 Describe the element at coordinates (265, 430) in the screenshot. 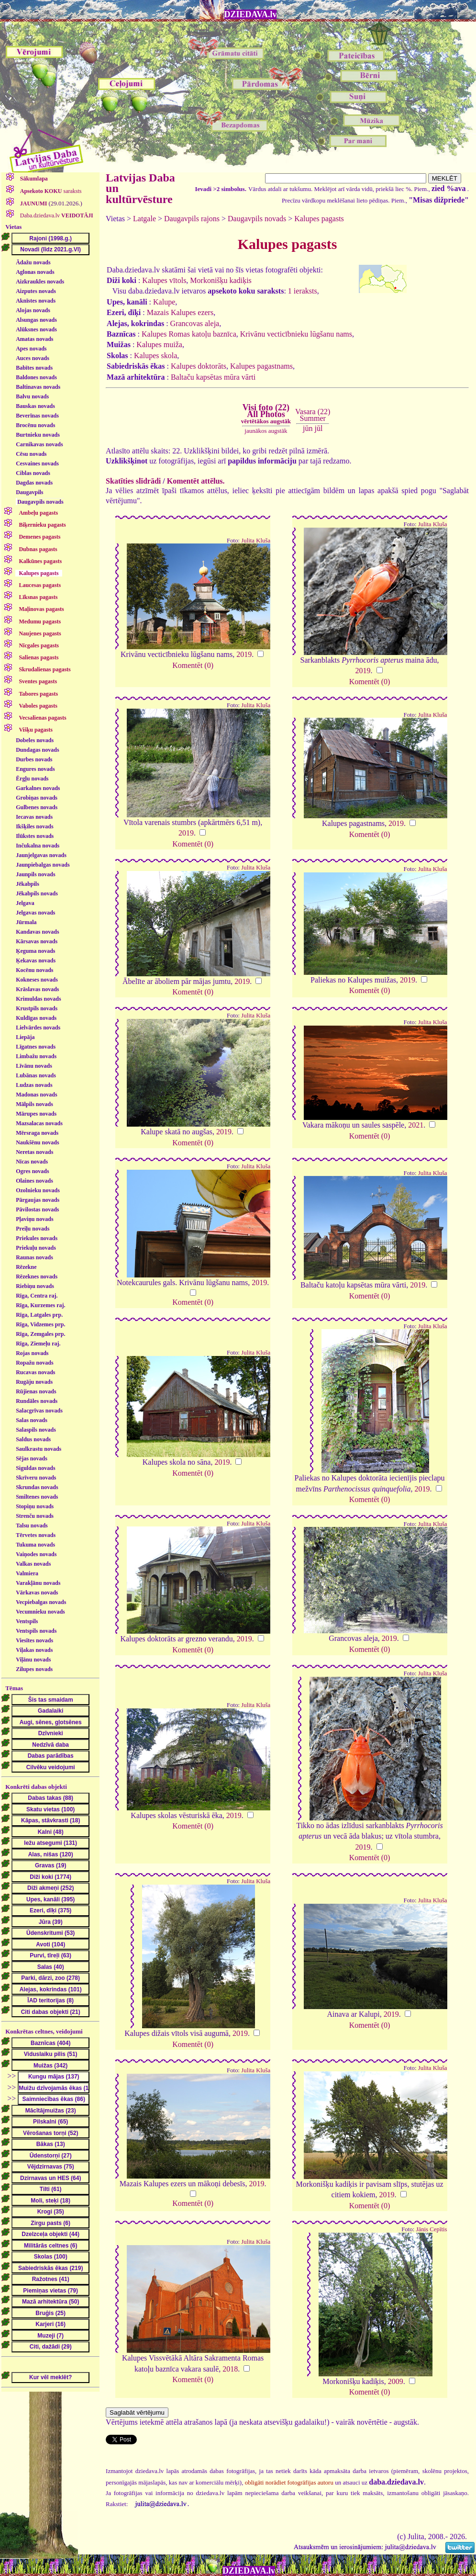

I see `jaunākos augstāk` at that location.